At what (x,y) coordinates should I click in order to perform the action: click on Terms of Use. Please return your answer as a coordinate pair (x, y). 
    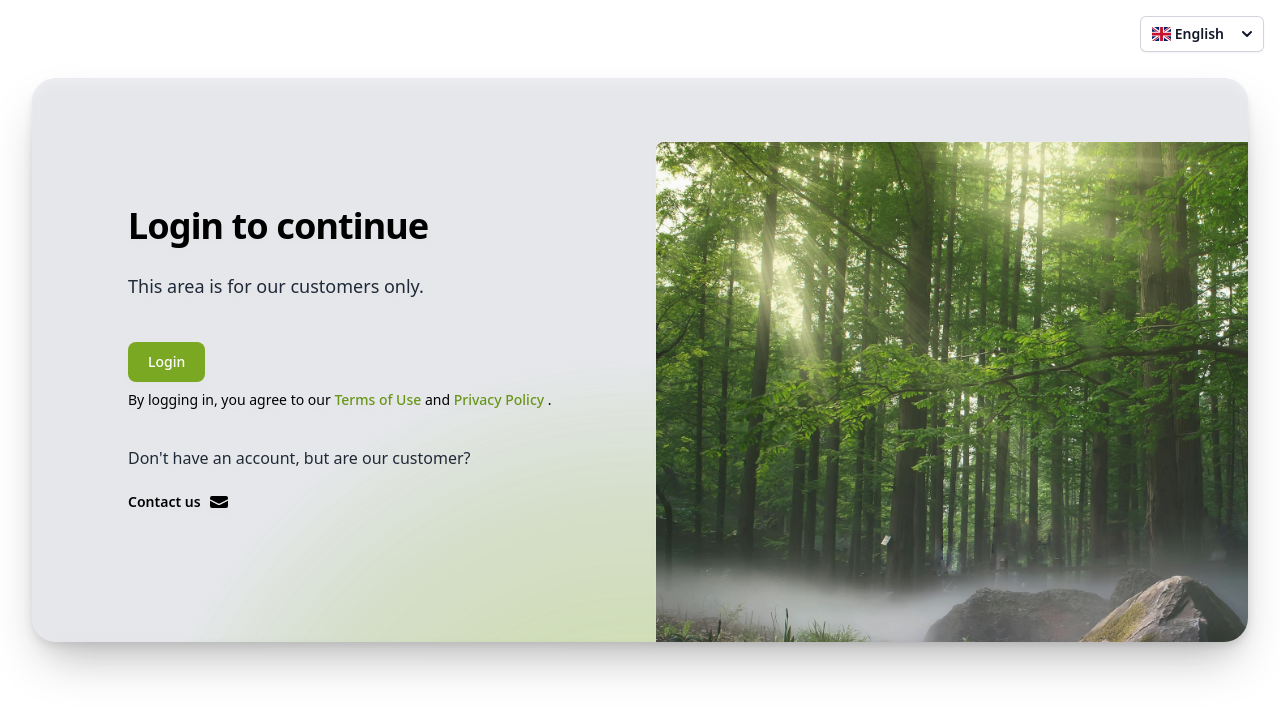
    Looking at the image, I should click on (379, 399).